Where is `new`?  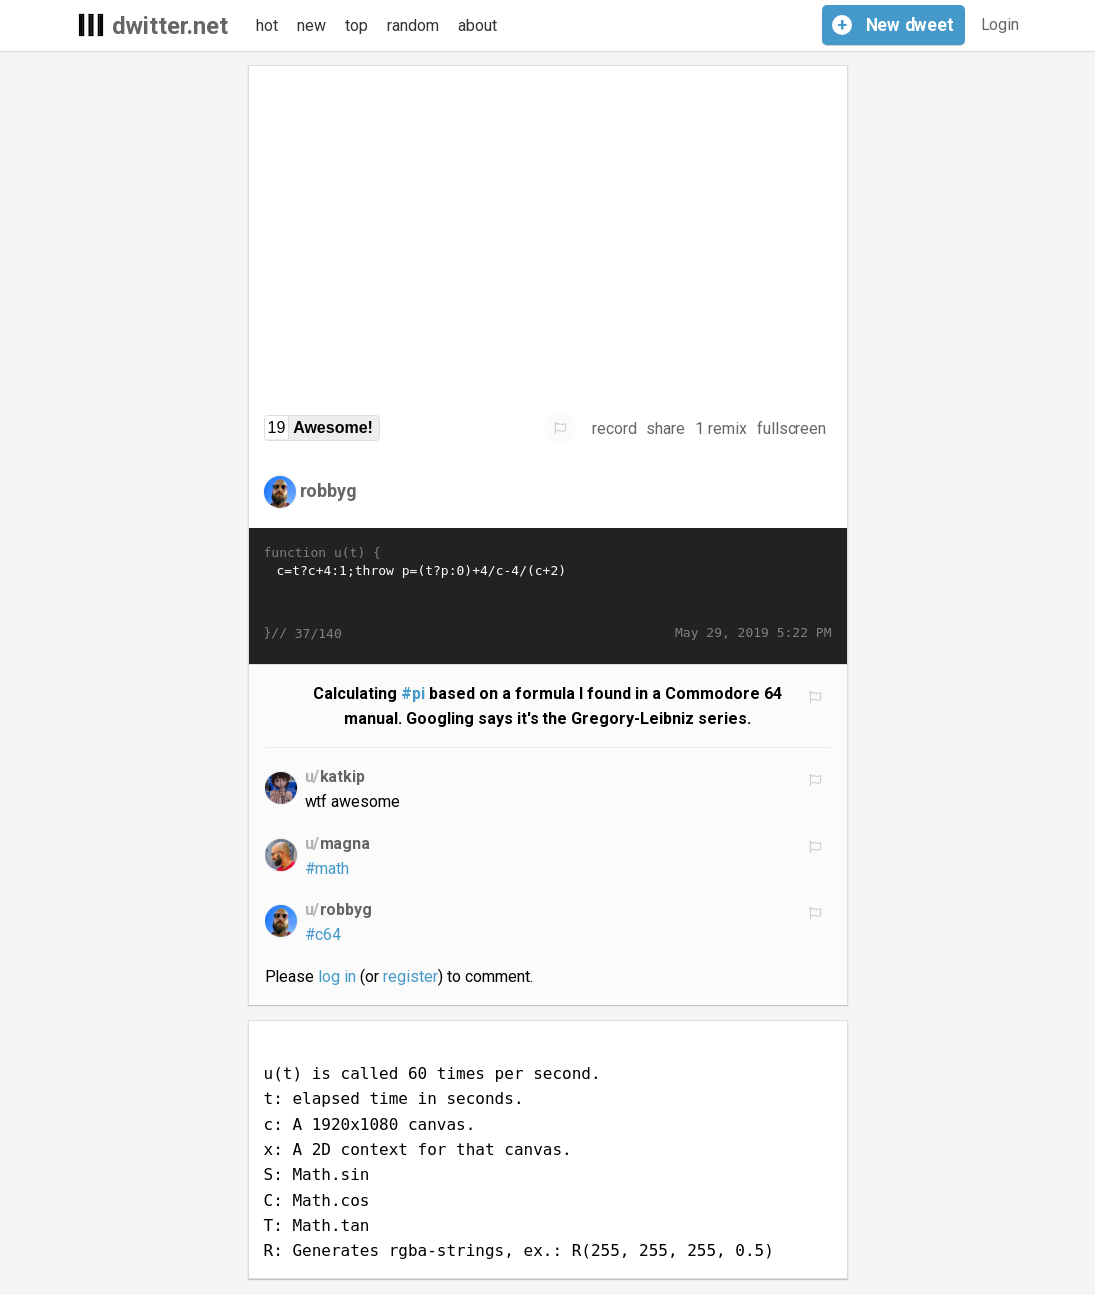
new is located at coordinates (311, 25).